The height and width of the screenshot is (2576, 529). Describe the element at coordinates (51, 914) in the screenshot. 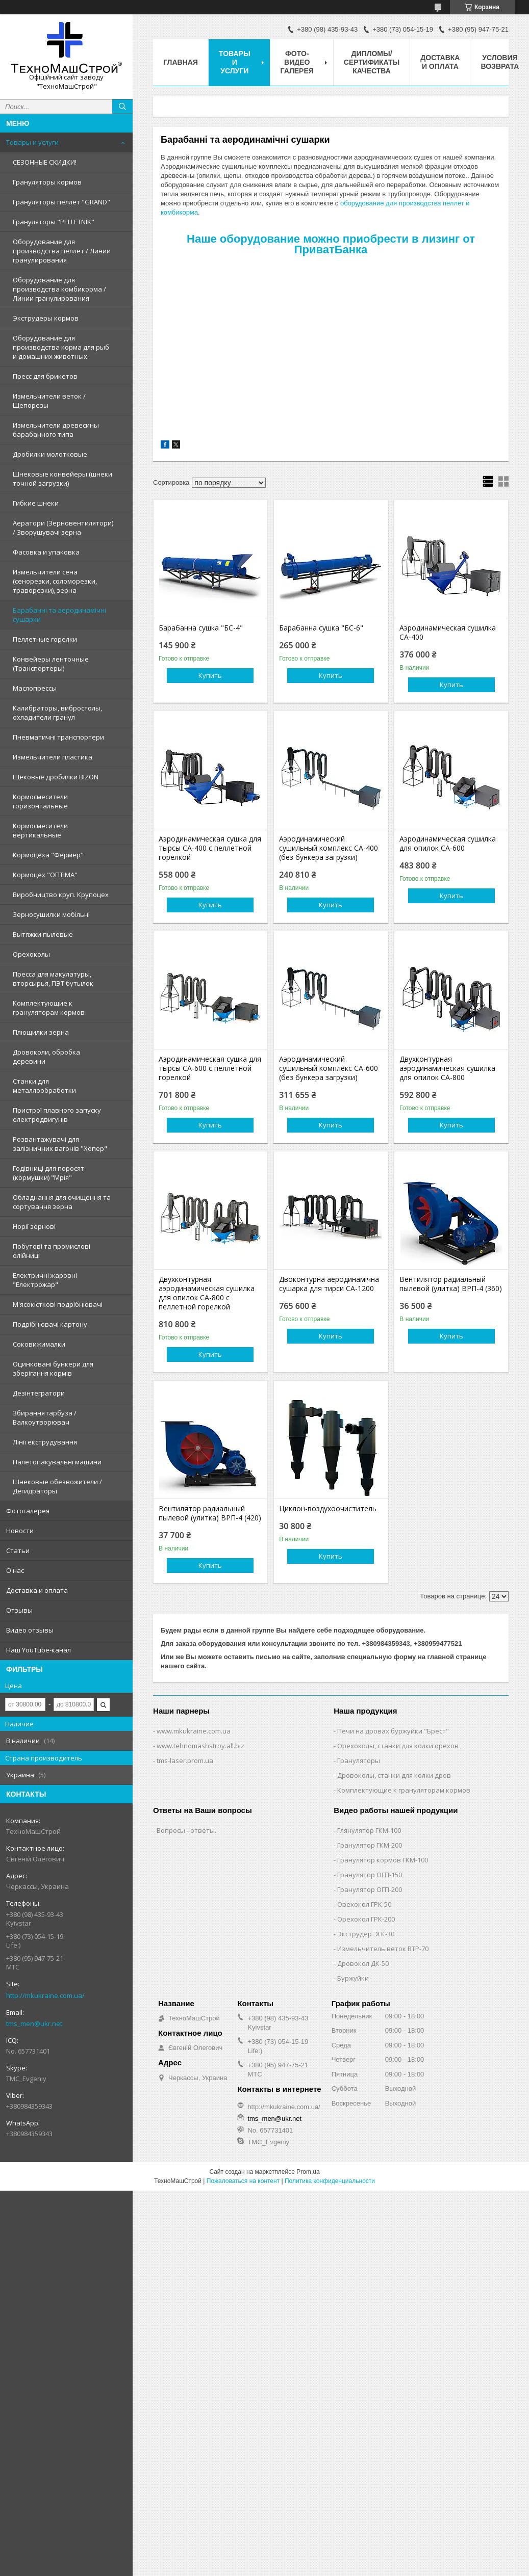

I see `Зерносушилки мобільні` at that location.